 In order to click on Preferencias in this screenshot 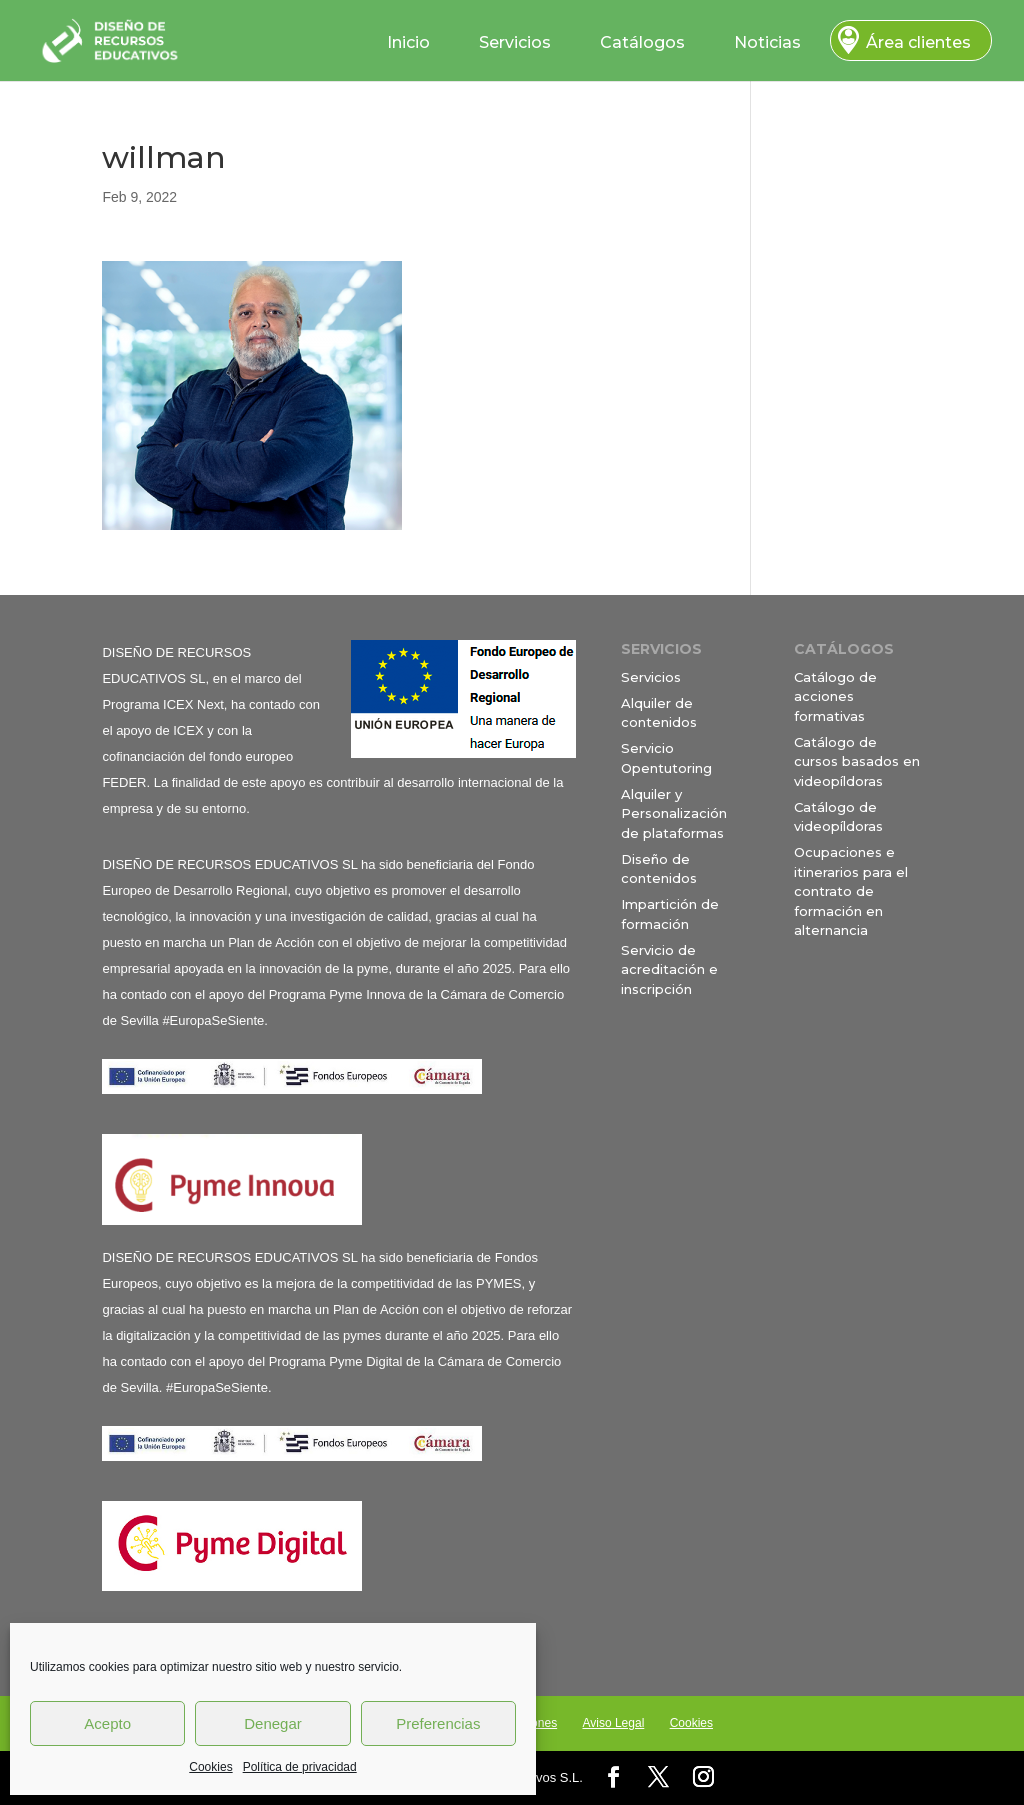, I will do `click(438, 1723)`.